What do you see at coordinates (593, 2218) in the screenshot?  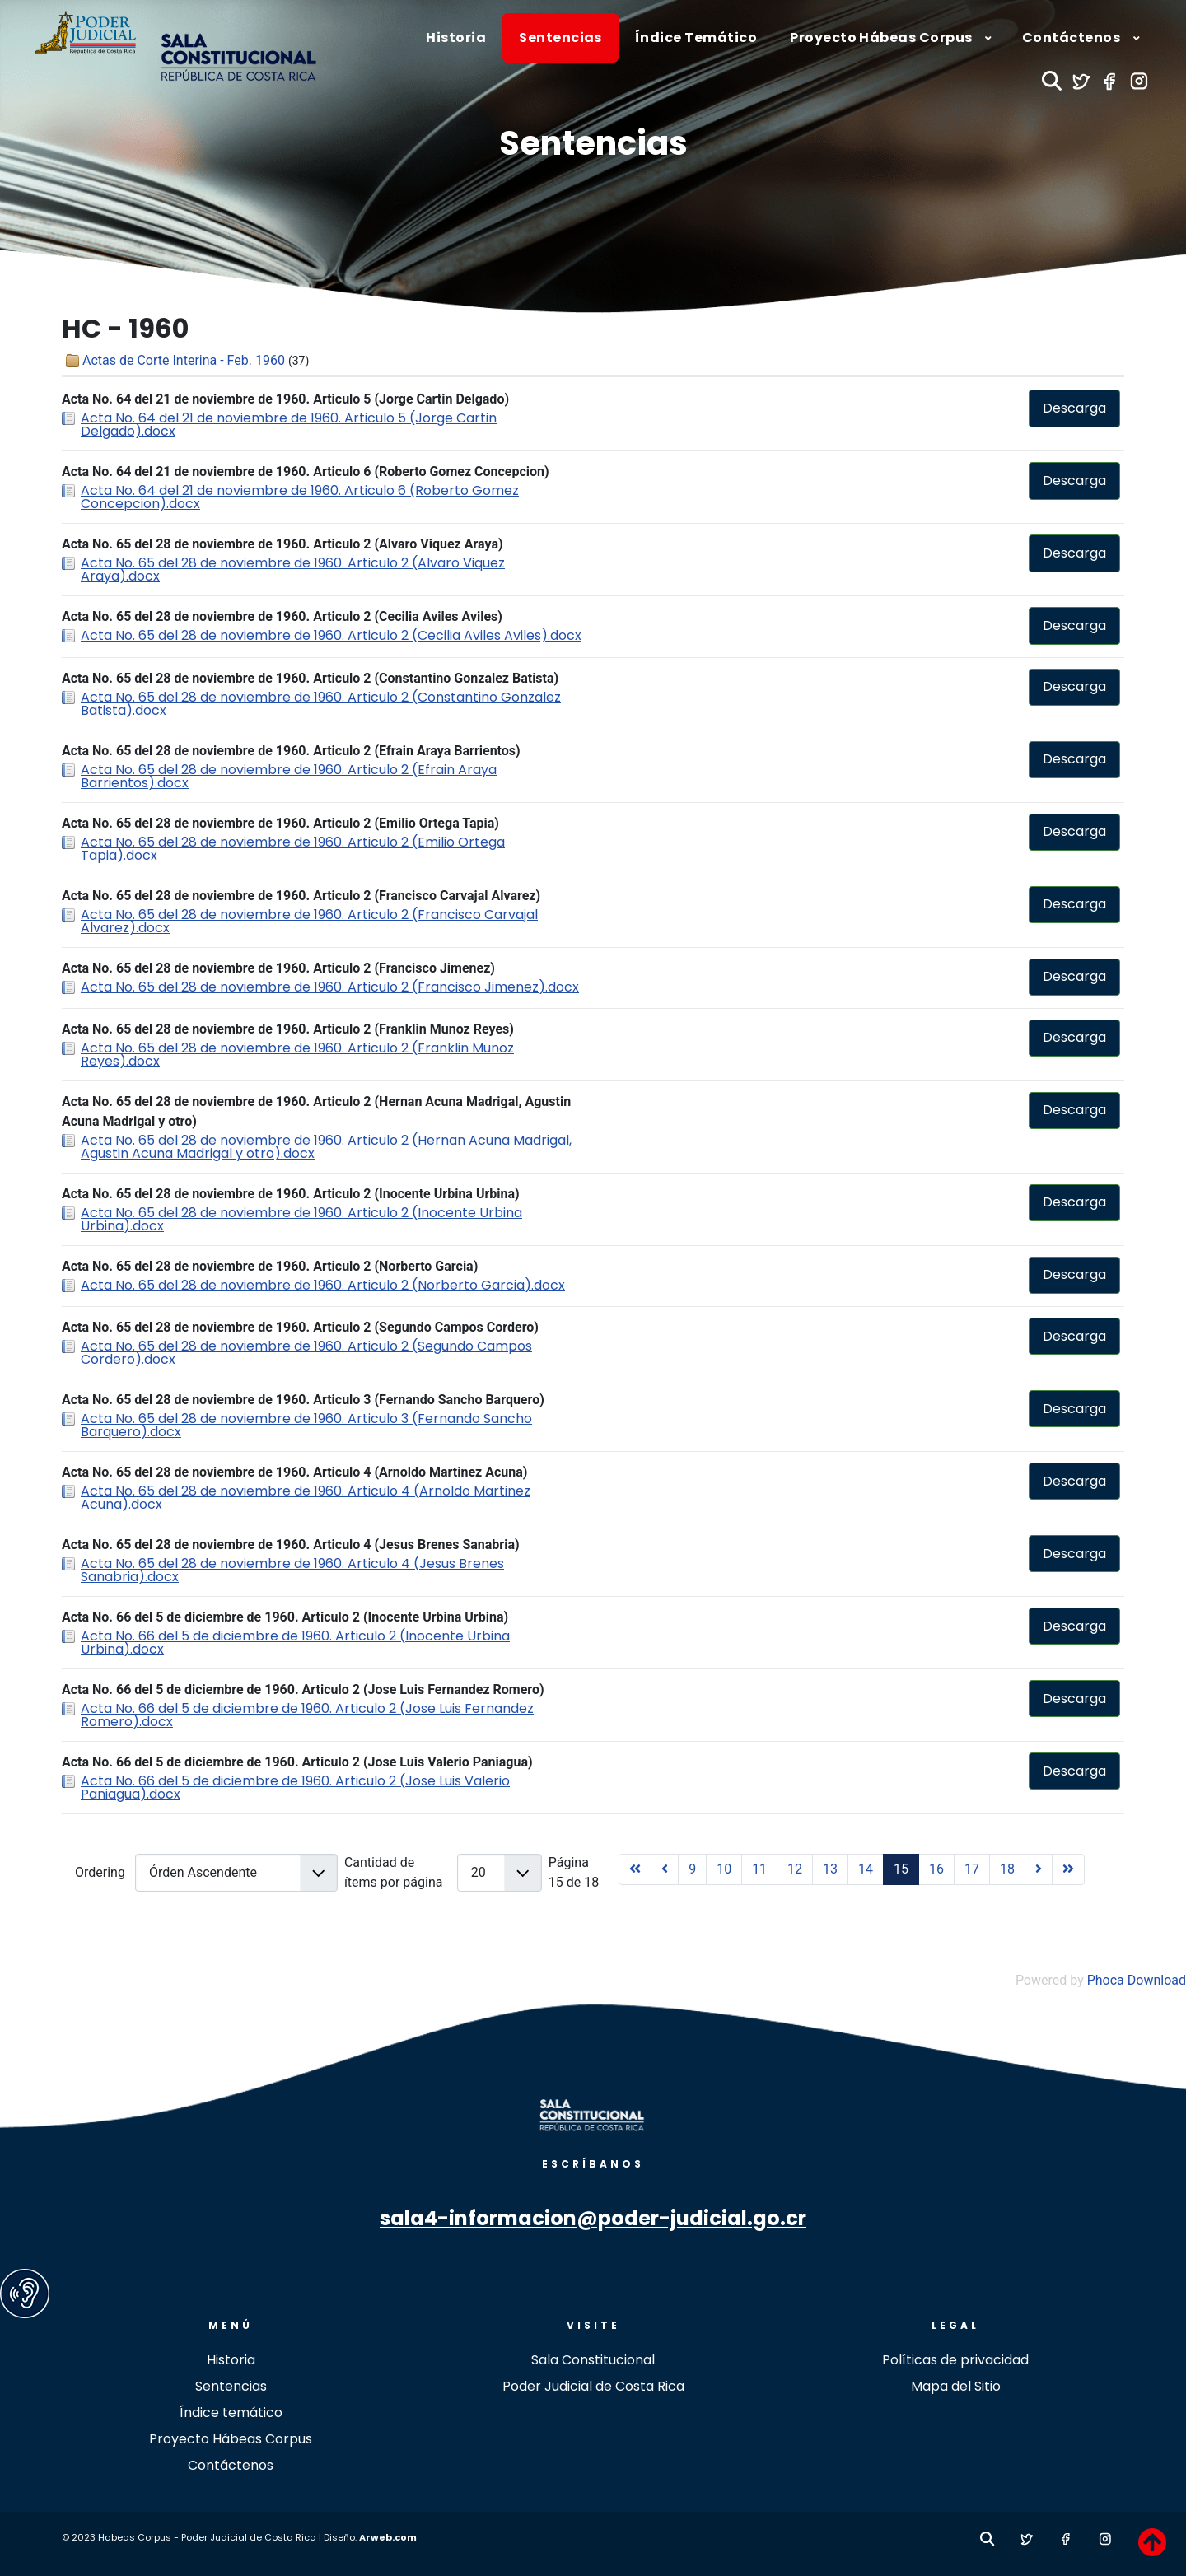 I see `sala4-informacion@poder-judicial.go.cr` at bounding box center [593, 2218].